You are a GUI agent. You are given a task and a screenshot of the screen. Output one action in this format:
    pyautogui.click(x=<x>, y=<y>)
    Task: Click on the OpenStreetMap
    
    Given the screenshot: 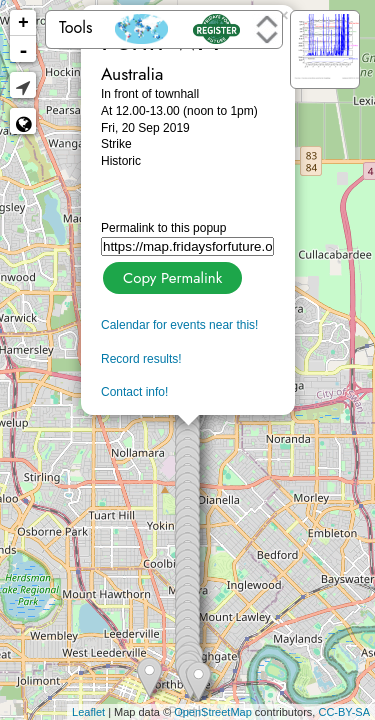 What is the action you would take?
    pyautogui.click(x=213, y=712)
    